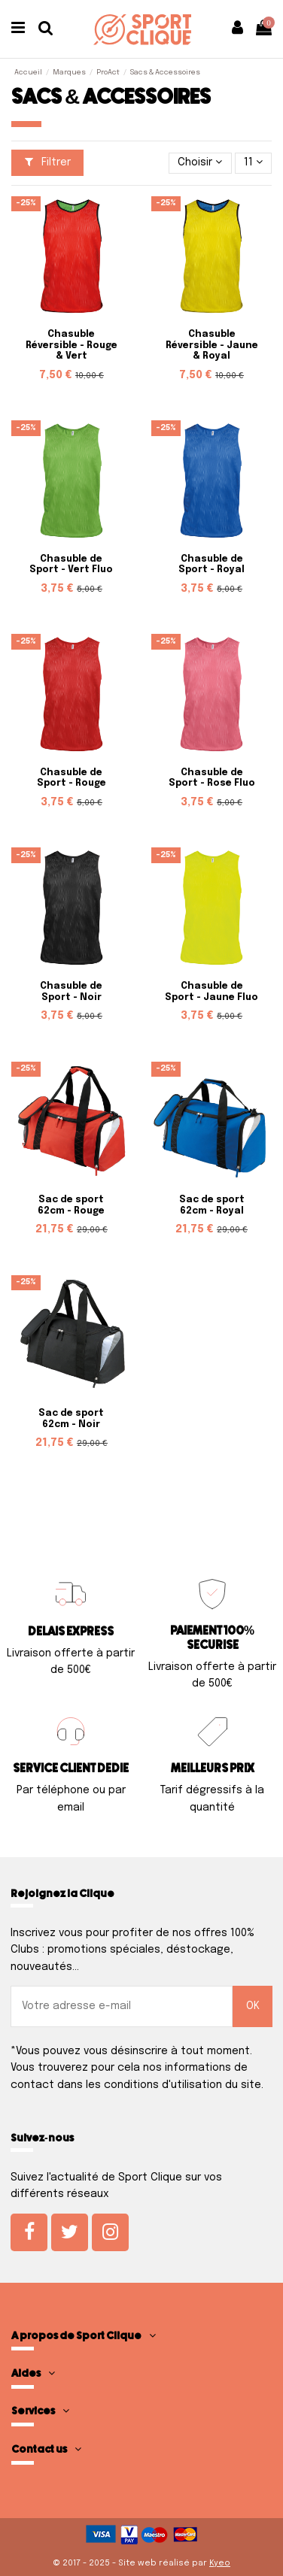 Image resolution: width=283 pixels, height=2576 pixels. What do you see at coordinates (200, 163) in the screenshot?
I see `[Trier par sélection]` at bounding box center [200, 163].